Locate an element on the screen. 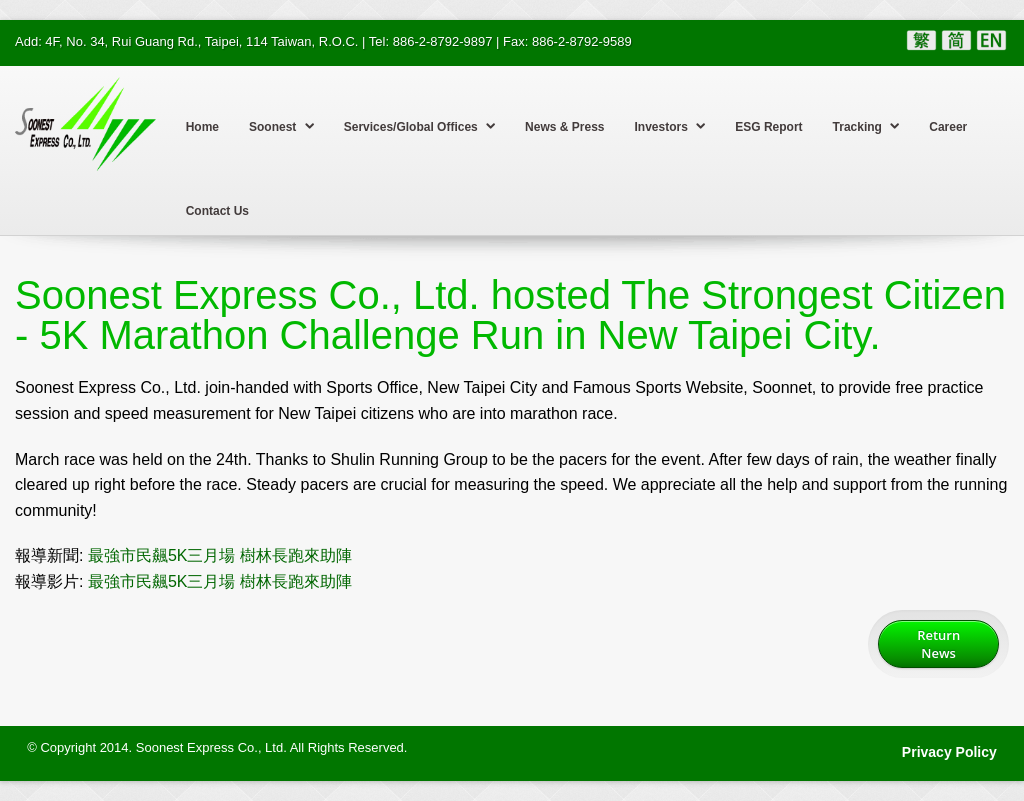 This screenshot has height=801, width=1024. News & Press is located at coordinates (564, 127).